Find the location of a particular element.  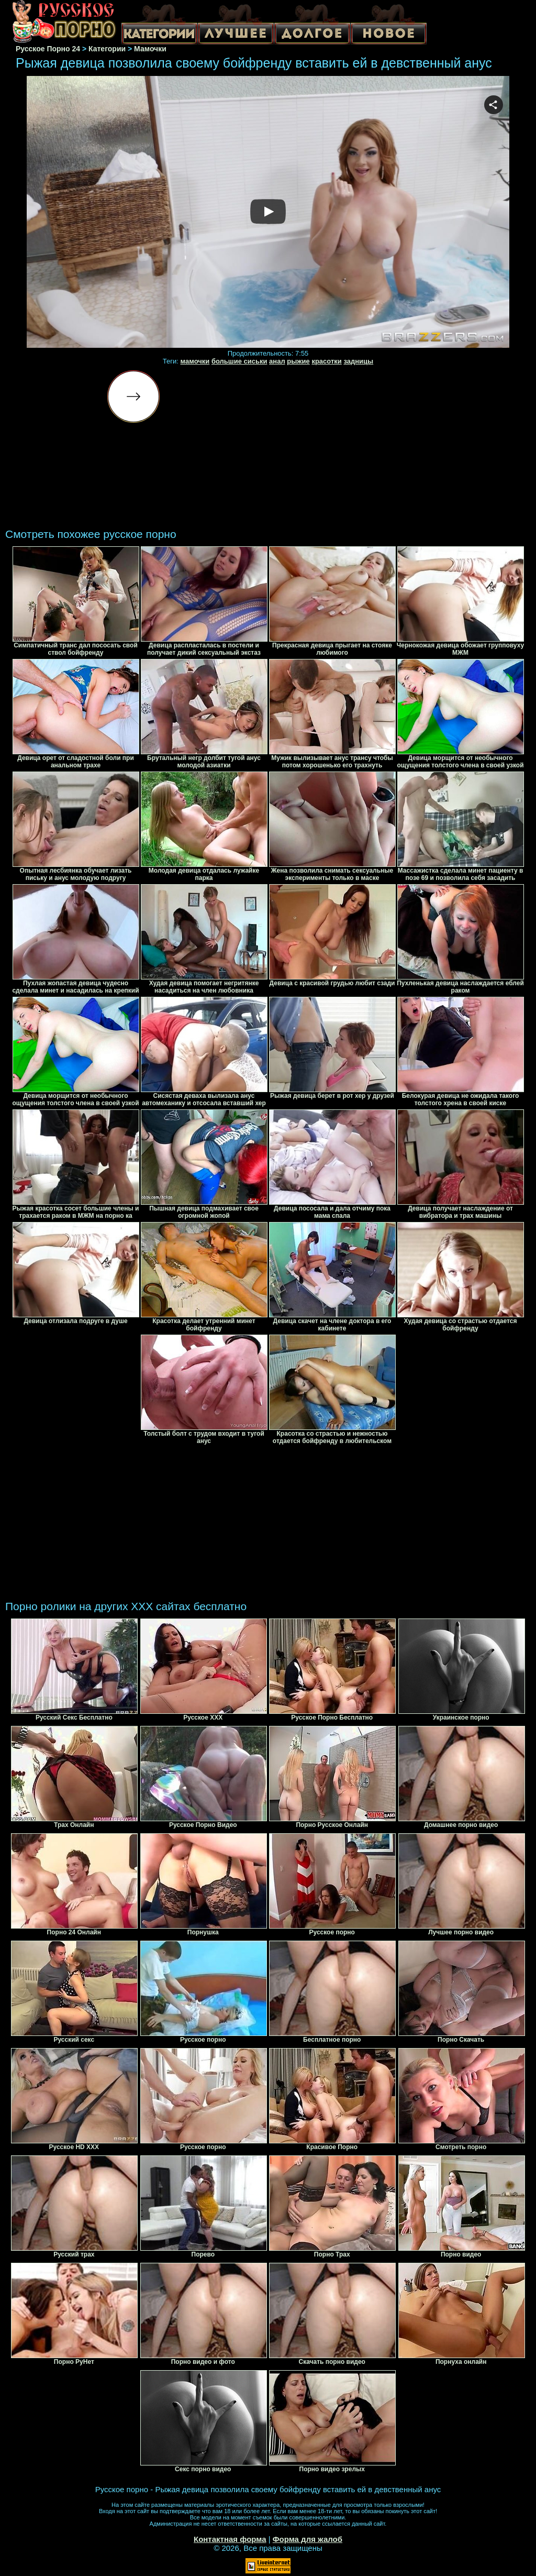

Your browser must support iframes to play this video. is located at coordinates (268, 212).